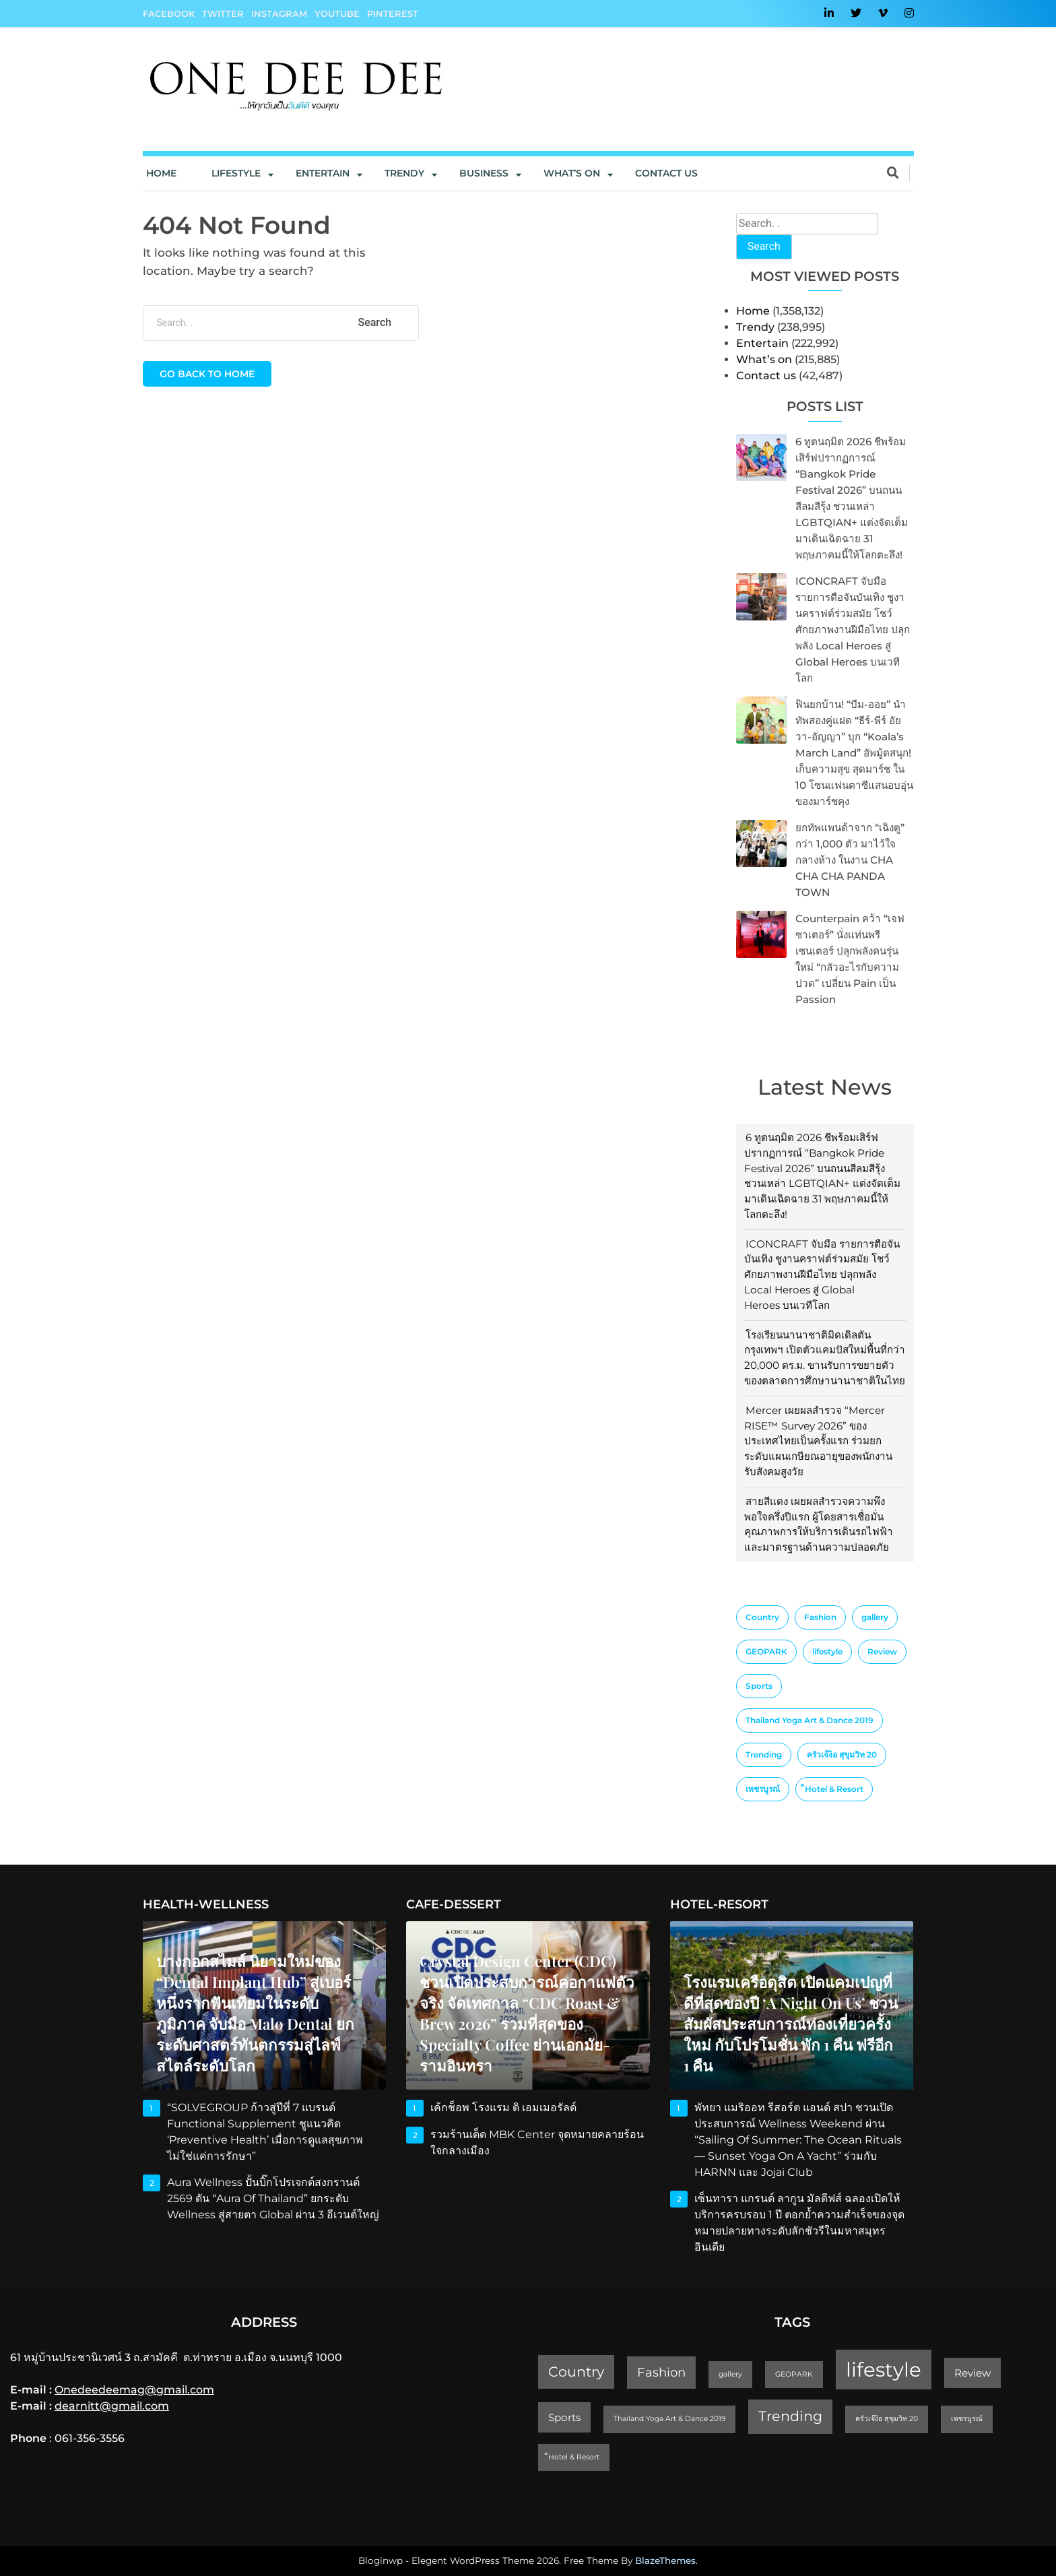  What do you see at coordinates (161, 173) in the screenshot?
I see `Home` at bounding box center [161, 173].